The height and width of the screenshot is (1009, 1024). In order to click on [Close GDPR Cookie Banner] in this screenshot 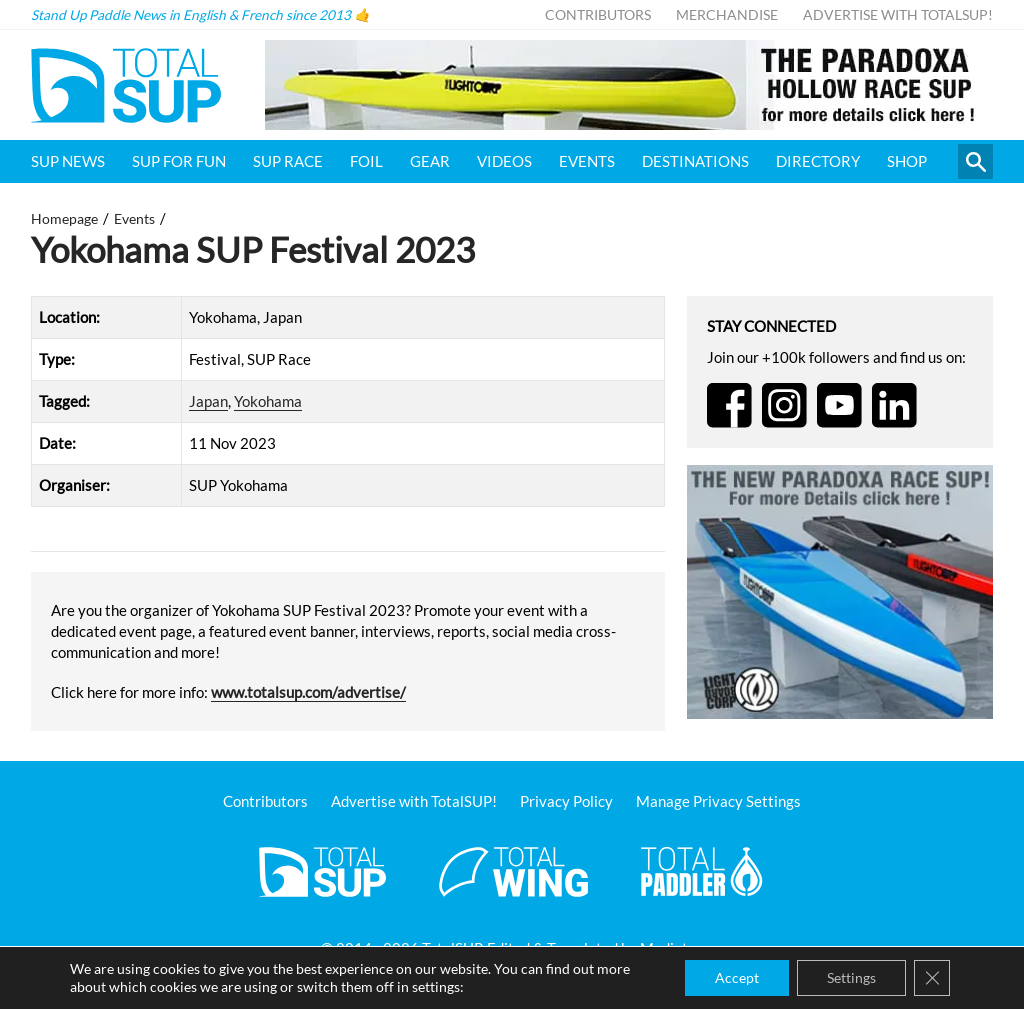, I will do `click(932, 978)`.